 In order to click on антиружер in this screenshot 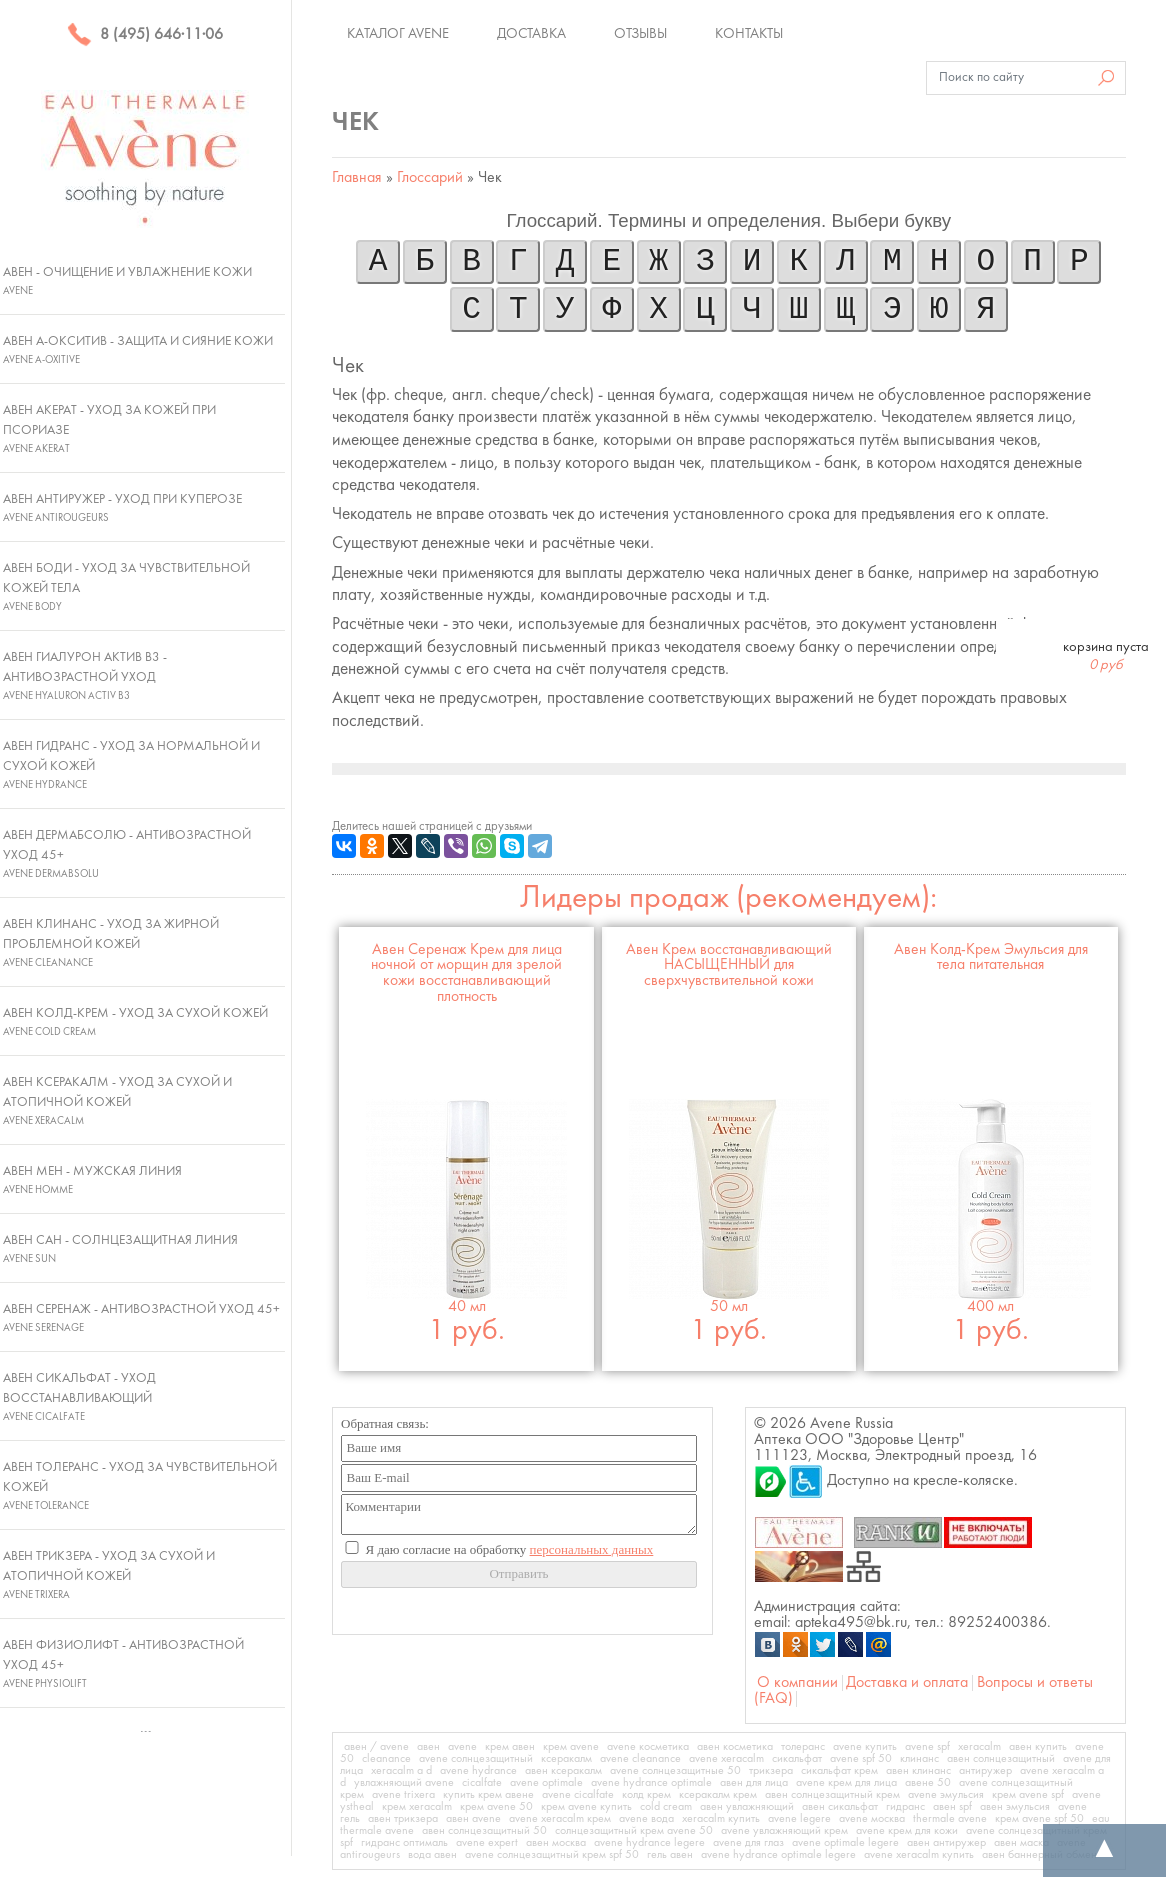, I will do `click(985, 1771)`.